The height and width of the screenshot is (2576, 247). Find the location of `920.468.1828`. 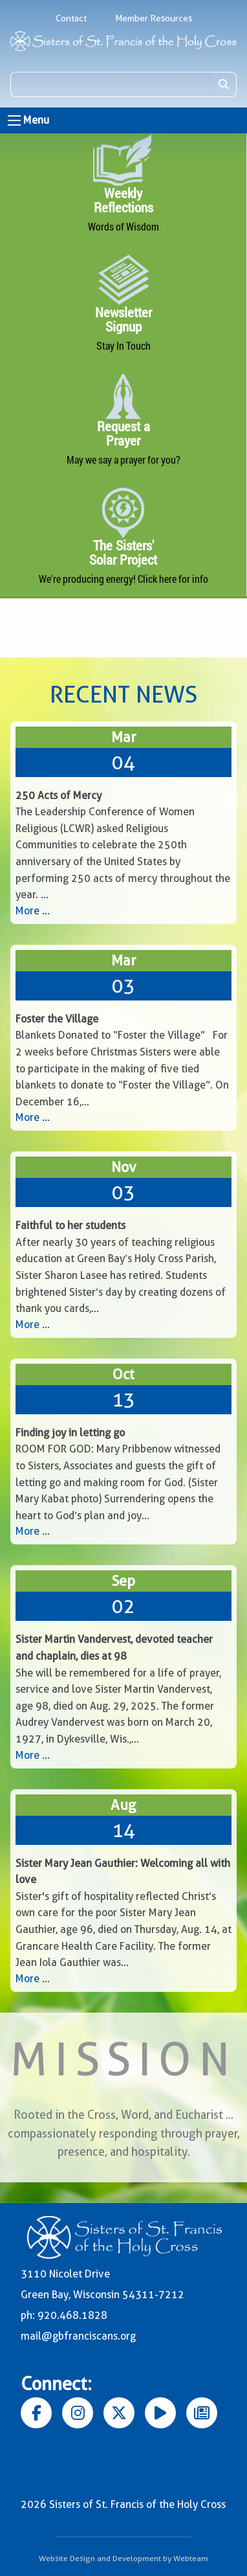

920.468.1828 is located at coordinates (72, 2315).